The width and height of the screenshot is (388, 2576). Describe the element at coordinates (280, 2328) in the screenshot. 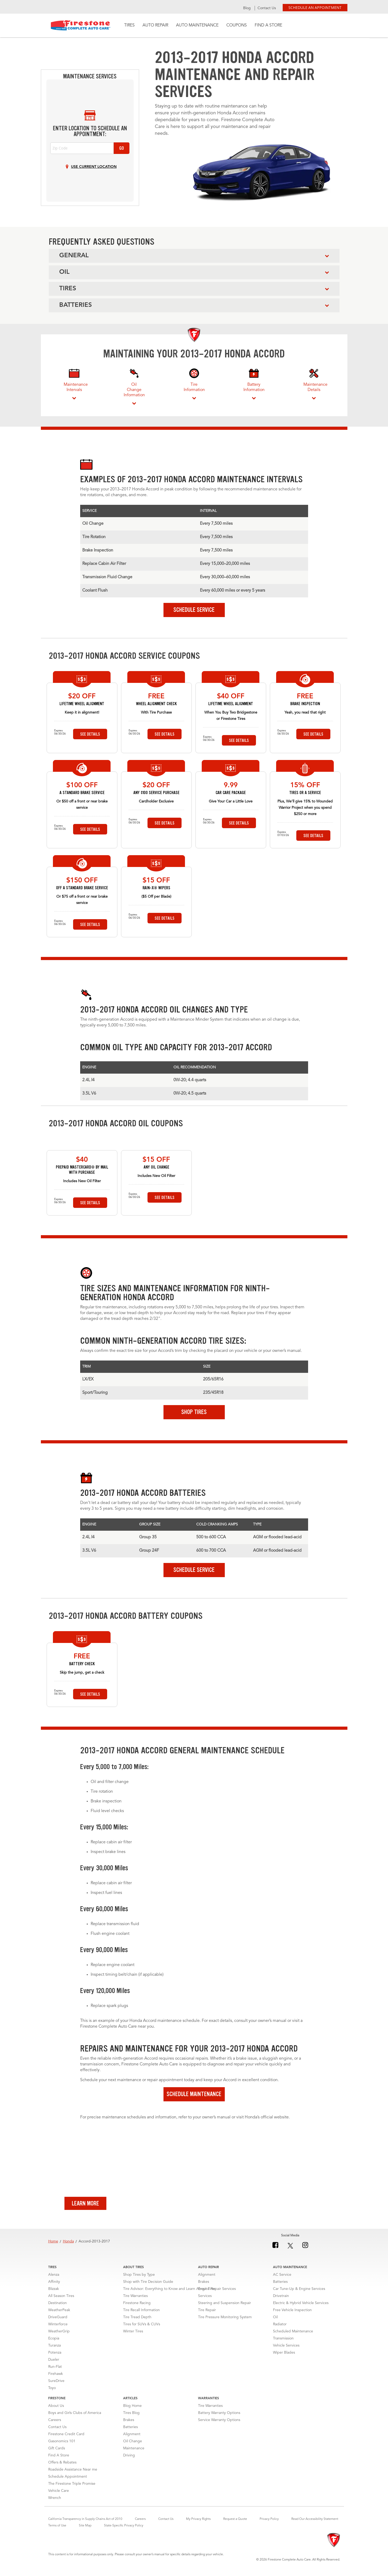

I see `Radiator` at that location.